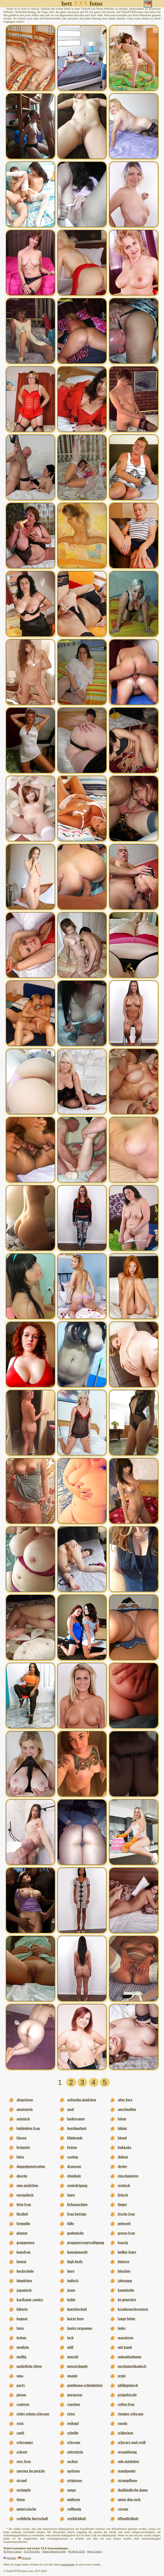  Describe the element at coordinates (24, 2290) in the screenshot. I see `japanisch` at that location.